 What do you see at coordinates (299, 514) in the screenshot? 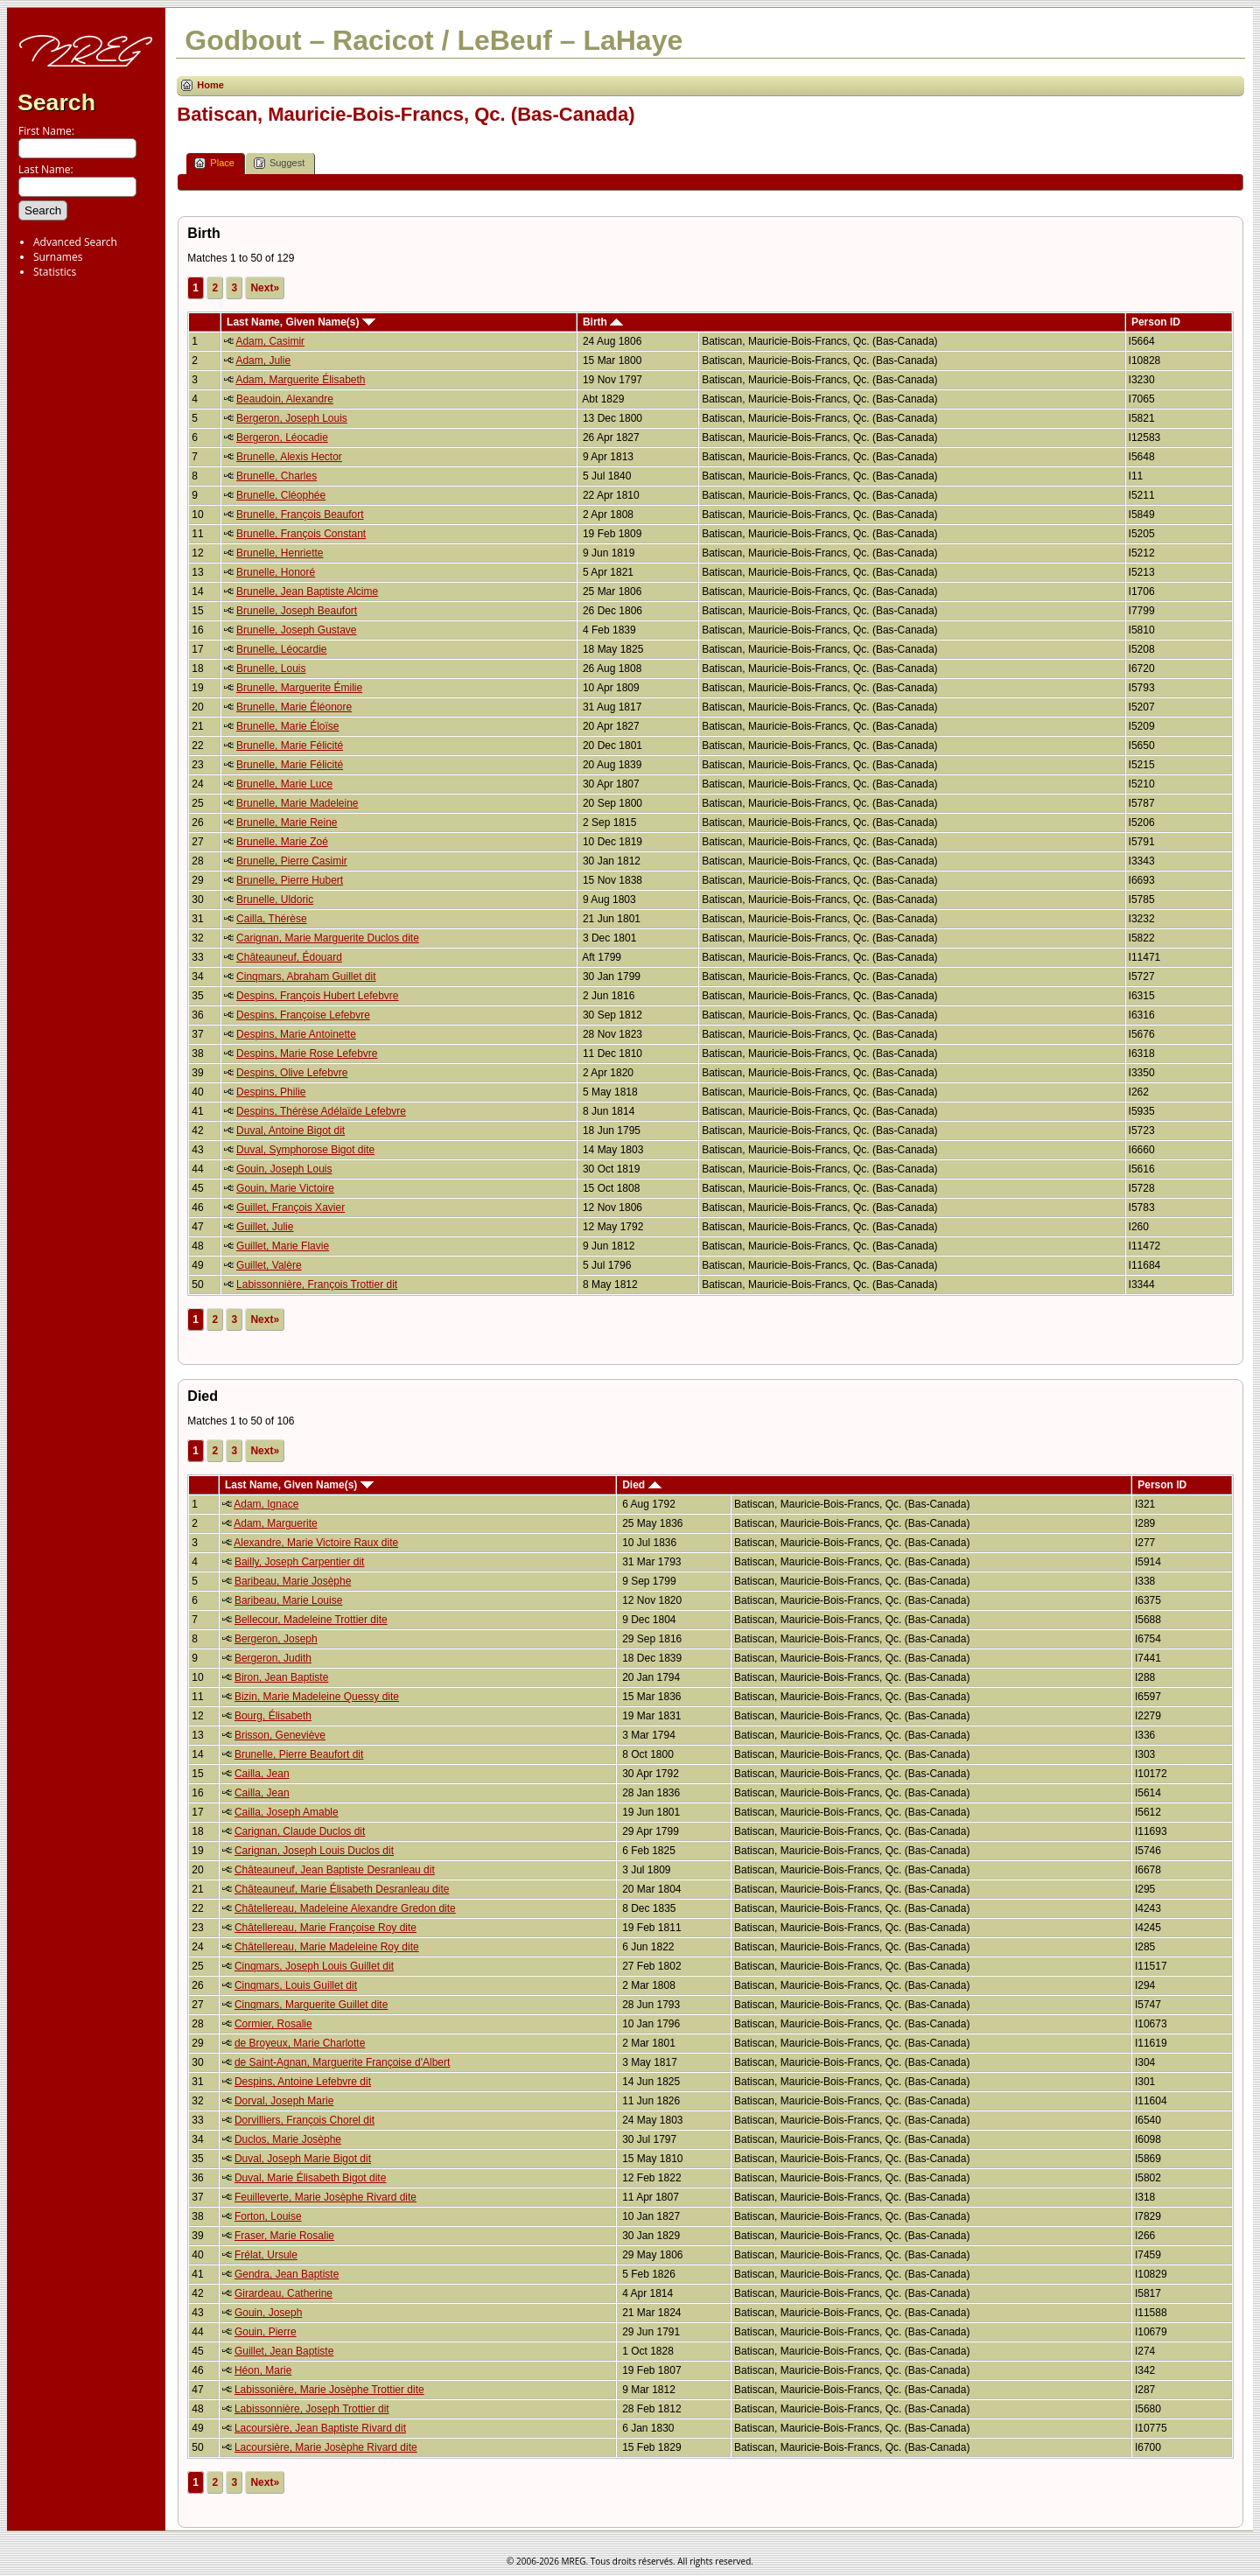
I see `Brunelle, François Beaufort` at bounding box center [299, 514].